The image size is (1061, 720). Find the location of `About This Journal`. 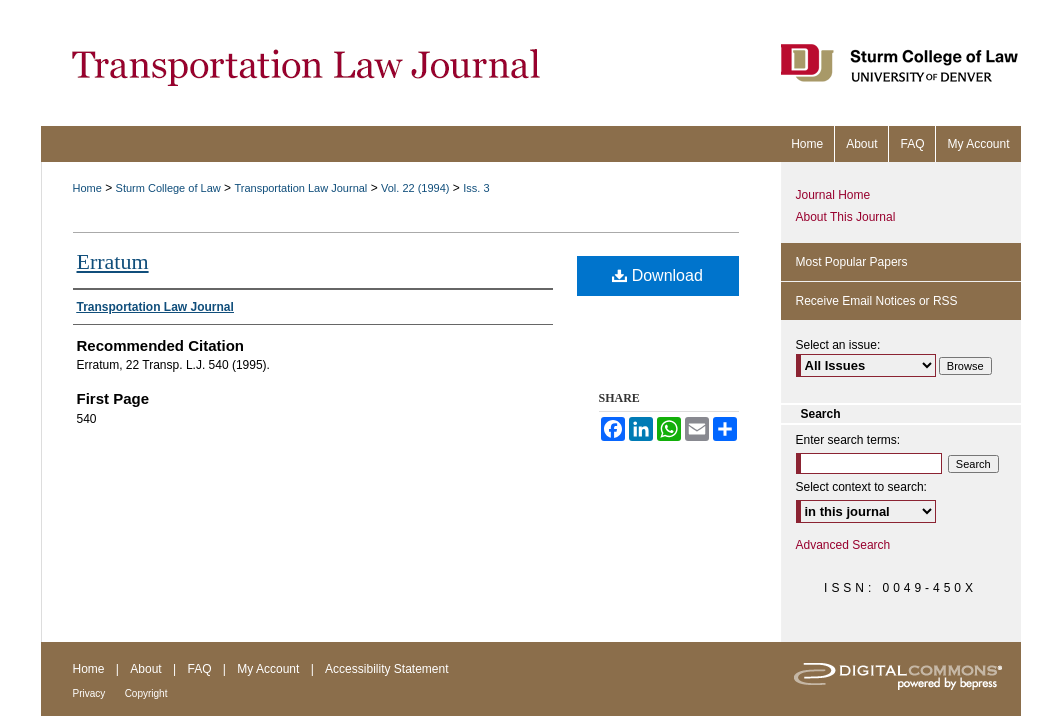

About This Journal is located at coordinates (846, 217).